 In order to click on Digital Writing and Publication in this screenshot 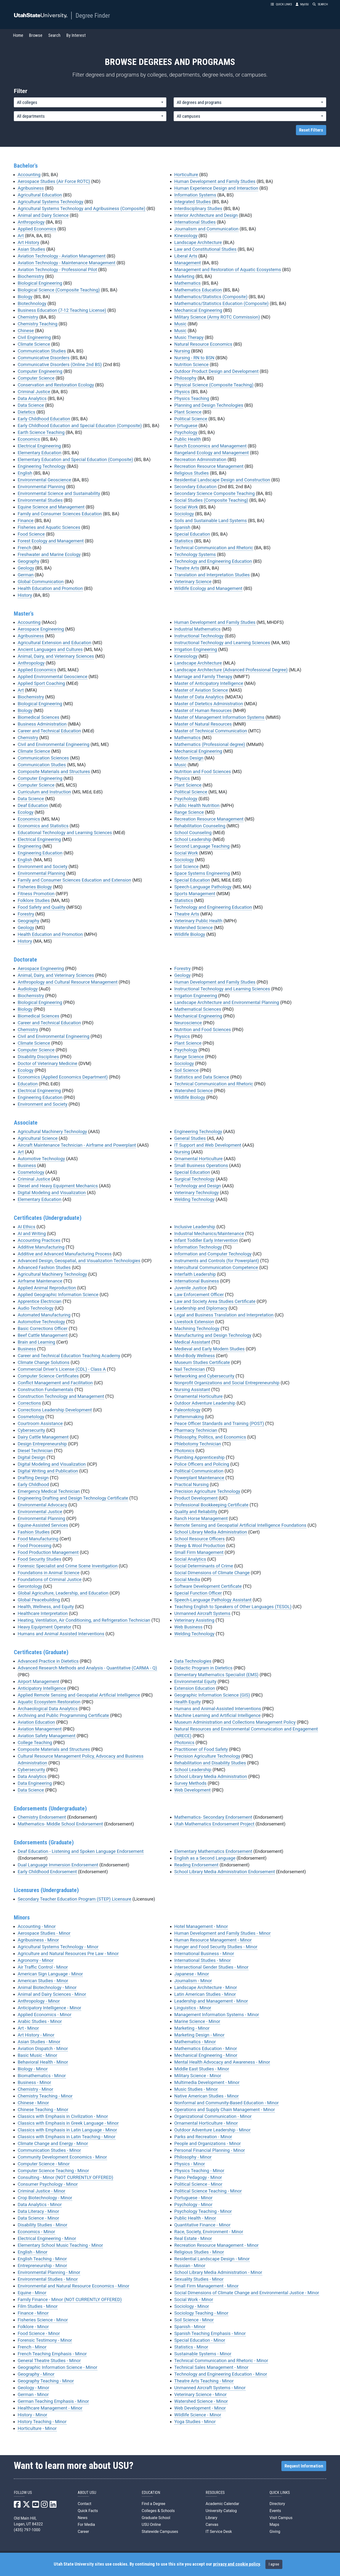, I will do `click(48, 1471)`.